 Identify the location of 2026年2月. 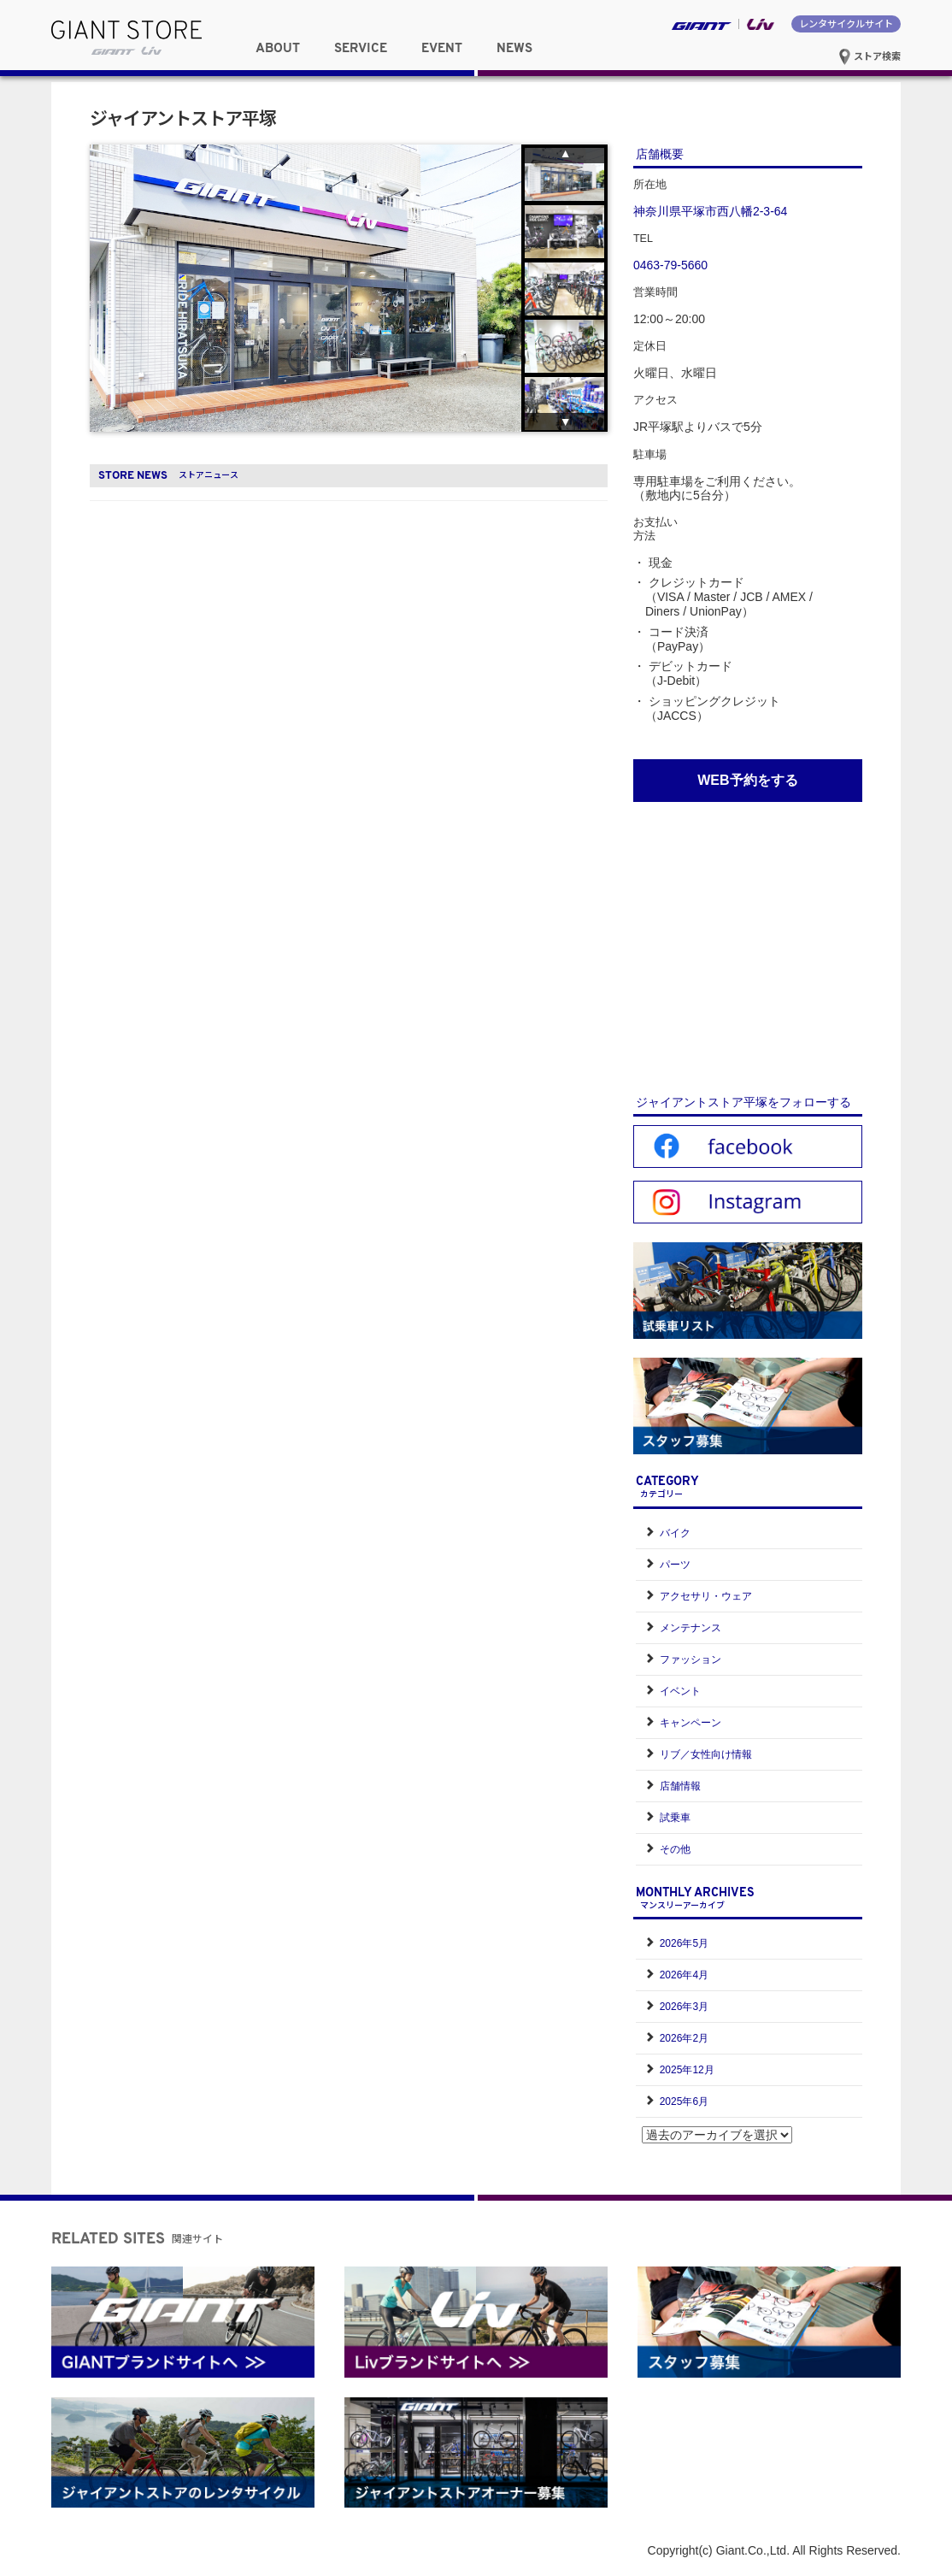
(684, 2038).